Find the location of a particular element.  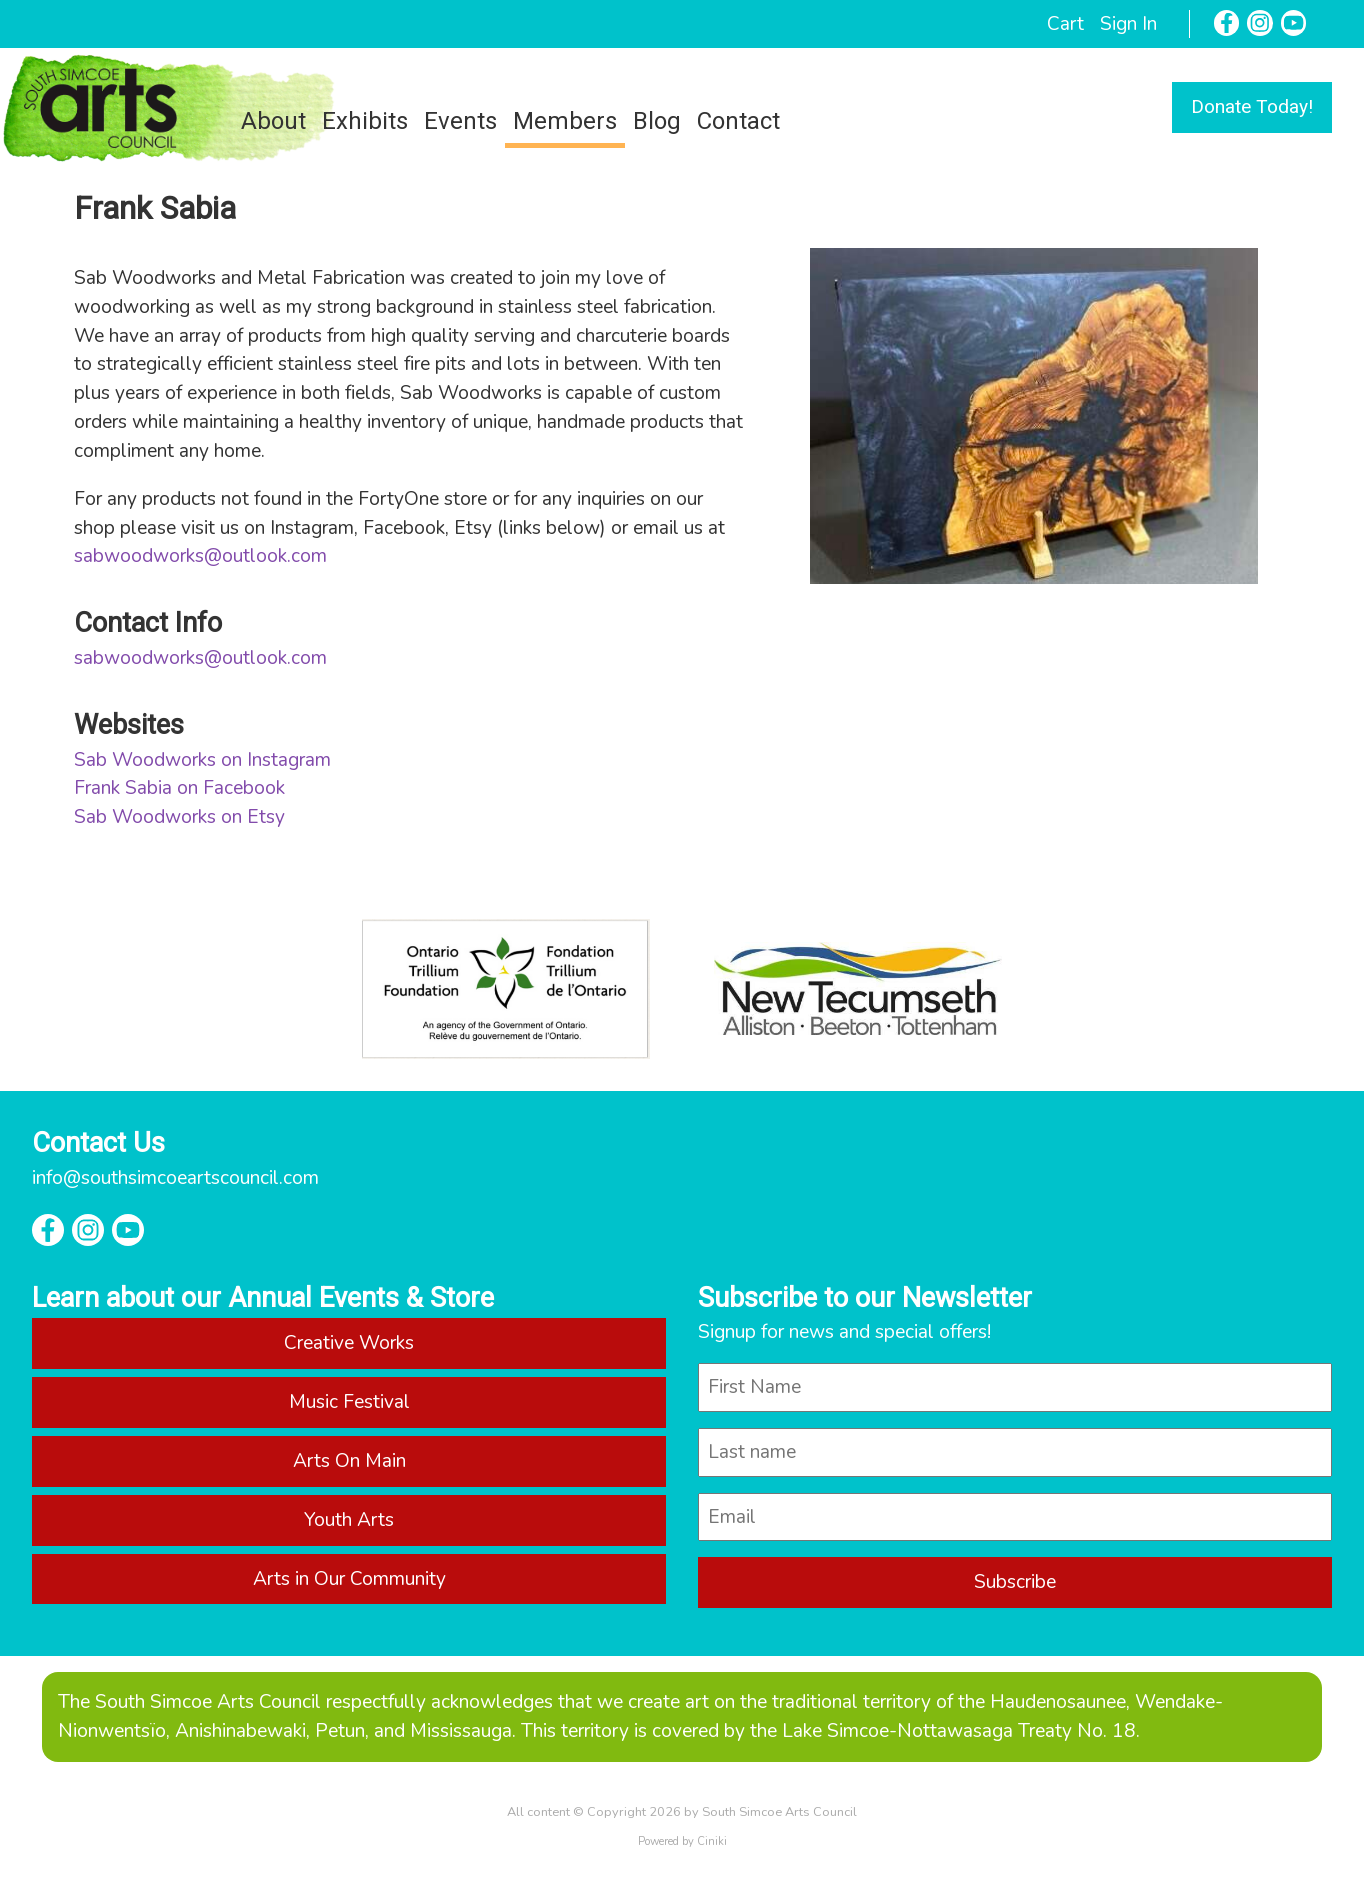

Sab Woodworks on Etsy is located at coordinates (179, 817).